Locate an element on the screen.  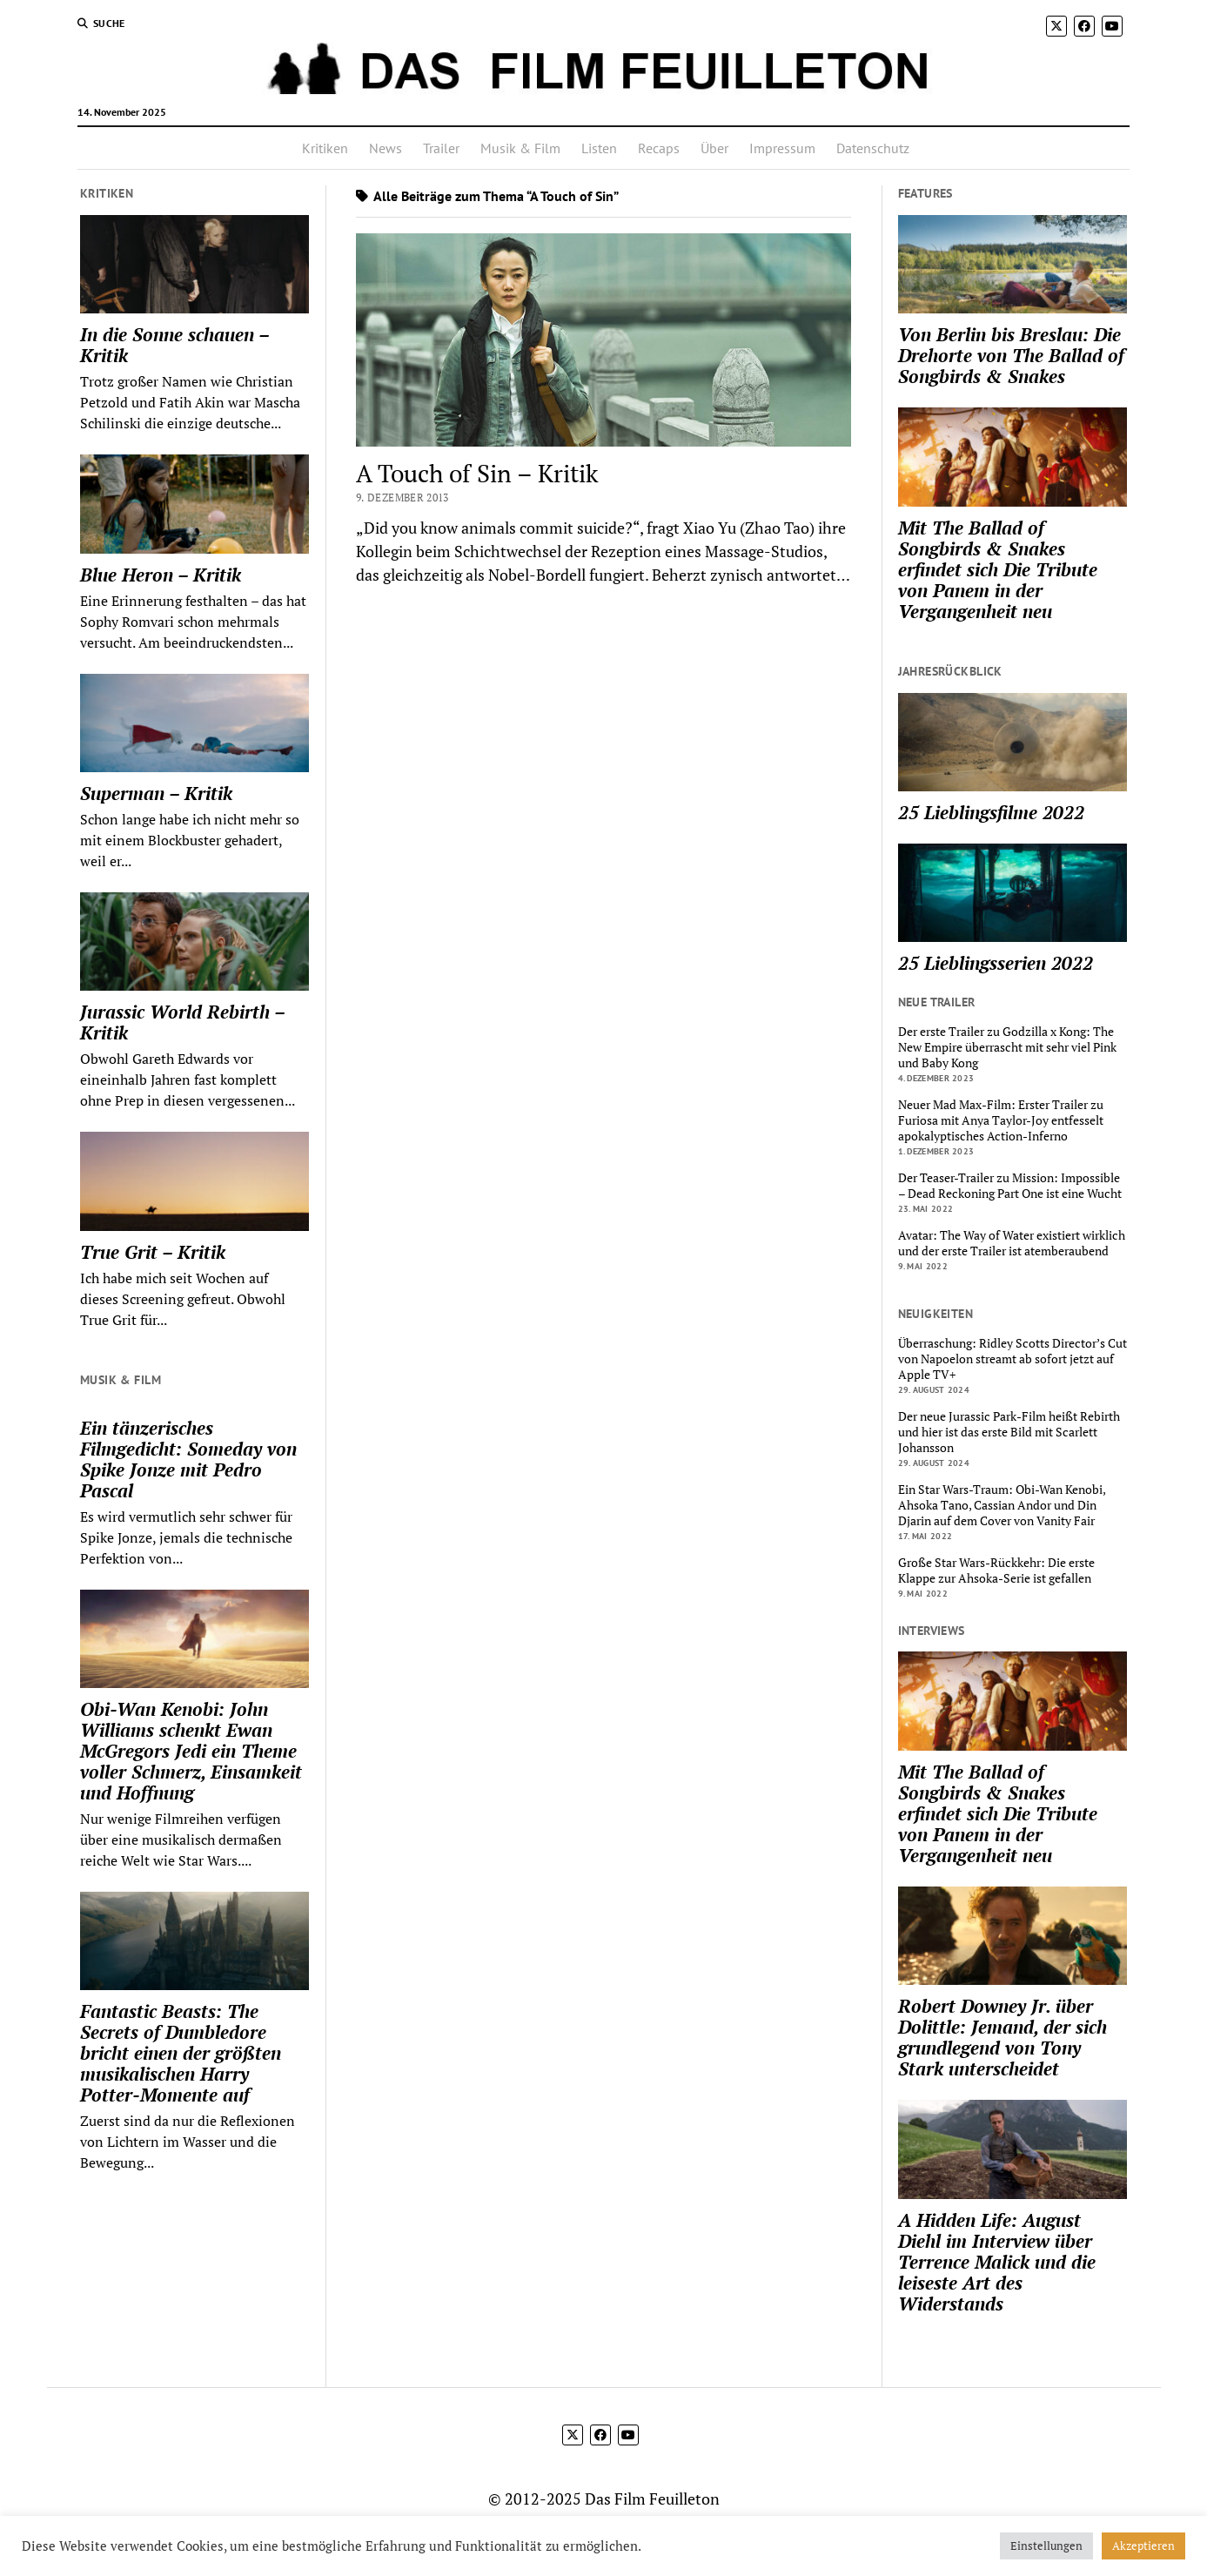
Mit The Ballad of Songbirds & Snakes erfindet sich Die Tribute von Panem in der Vergangenheit neu is located at coordinates (997, 569).